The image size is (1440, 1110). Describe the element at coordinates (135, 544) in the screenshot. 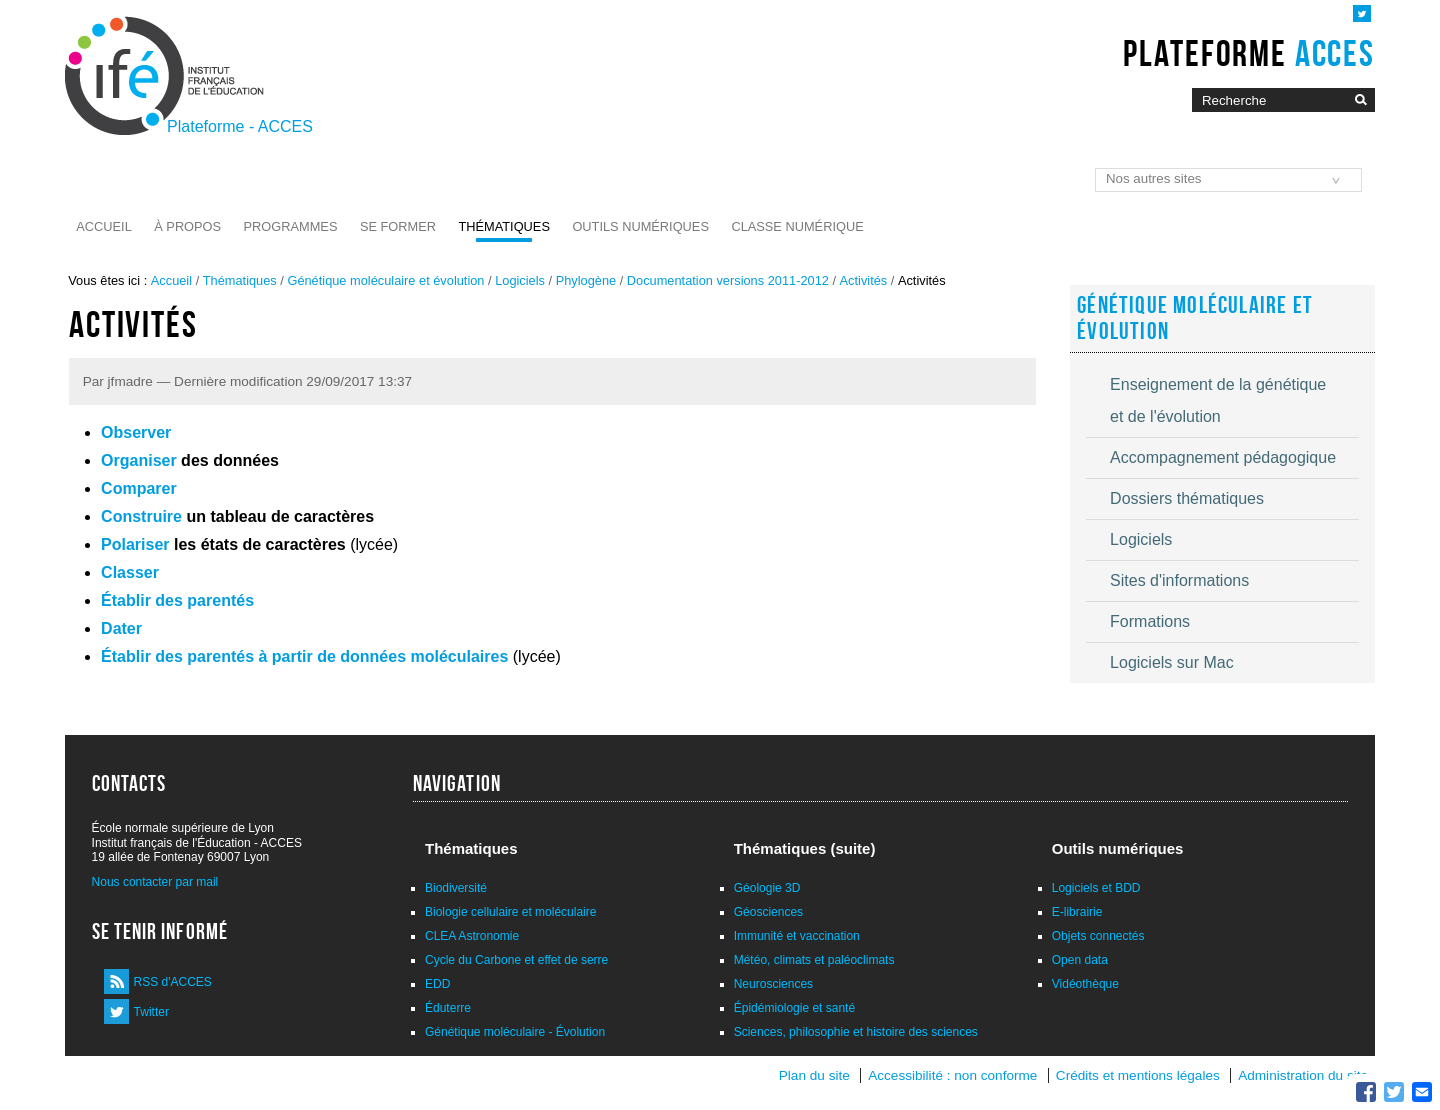

I see `Polariser` at that location.